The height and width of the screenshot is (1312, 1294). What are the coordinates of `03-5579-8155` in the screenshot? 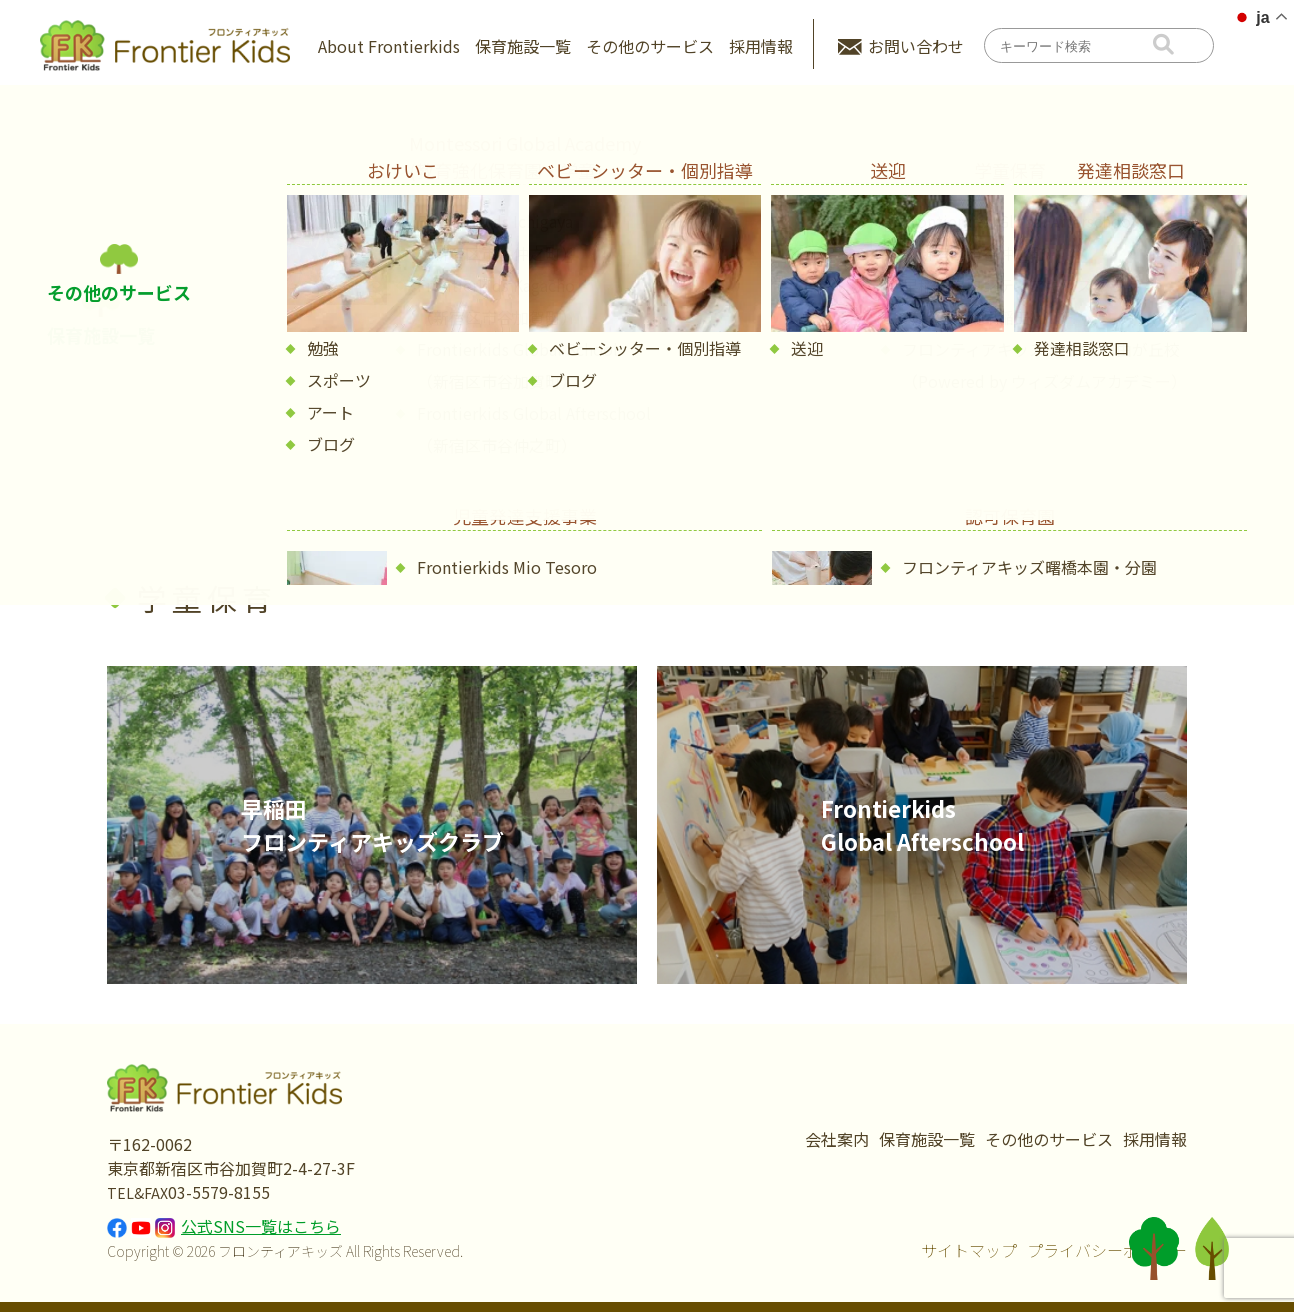 It's located at (219, 1192).